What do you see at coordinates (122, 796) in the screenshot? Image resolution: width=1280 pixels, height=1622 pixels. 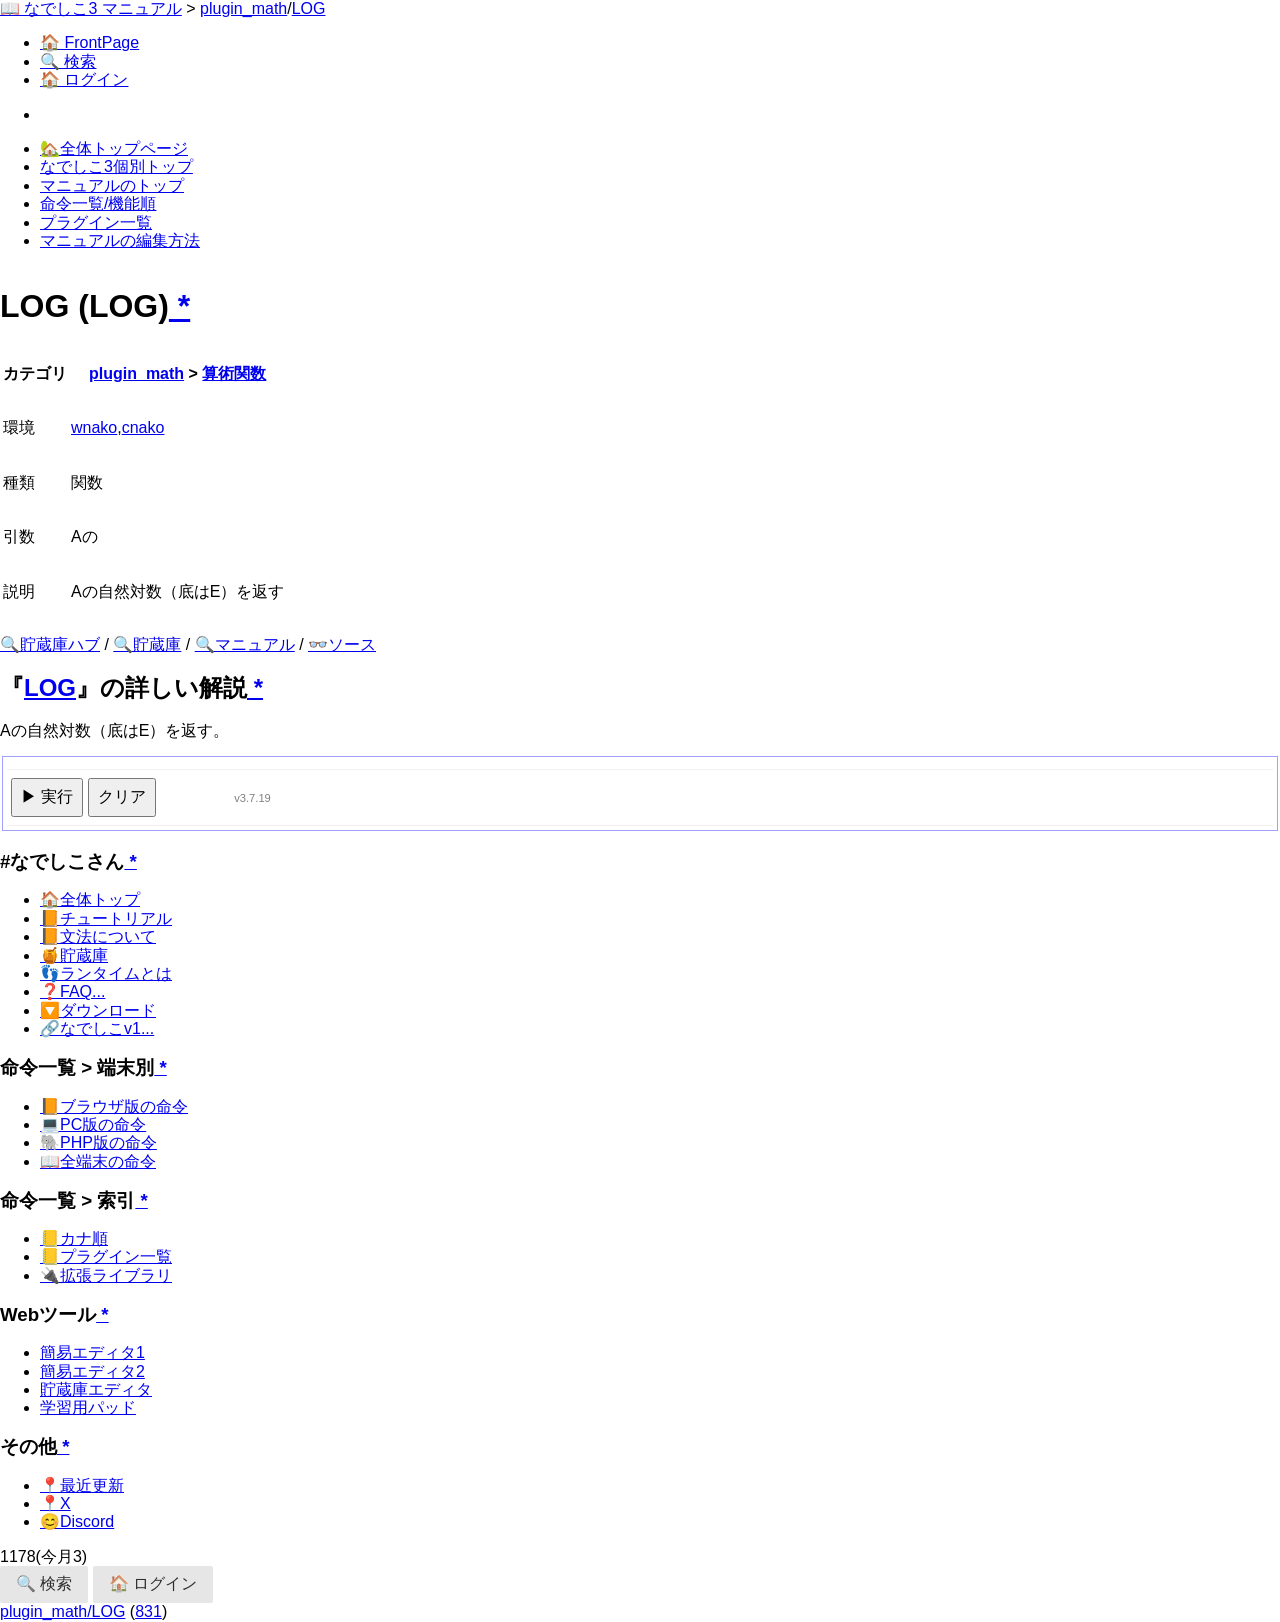 I see `クリア` at bounding box center [122, 796].